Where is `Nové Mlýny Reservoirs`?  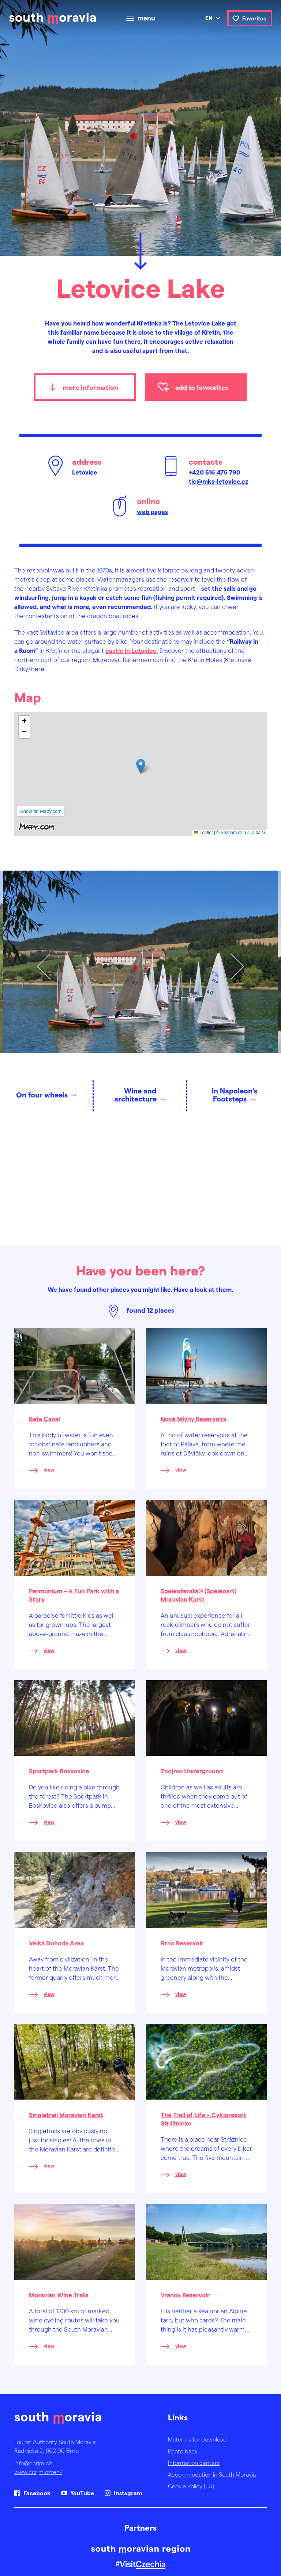 Nové Mlýny Reservoirs is located at coordinates (193, 1418).